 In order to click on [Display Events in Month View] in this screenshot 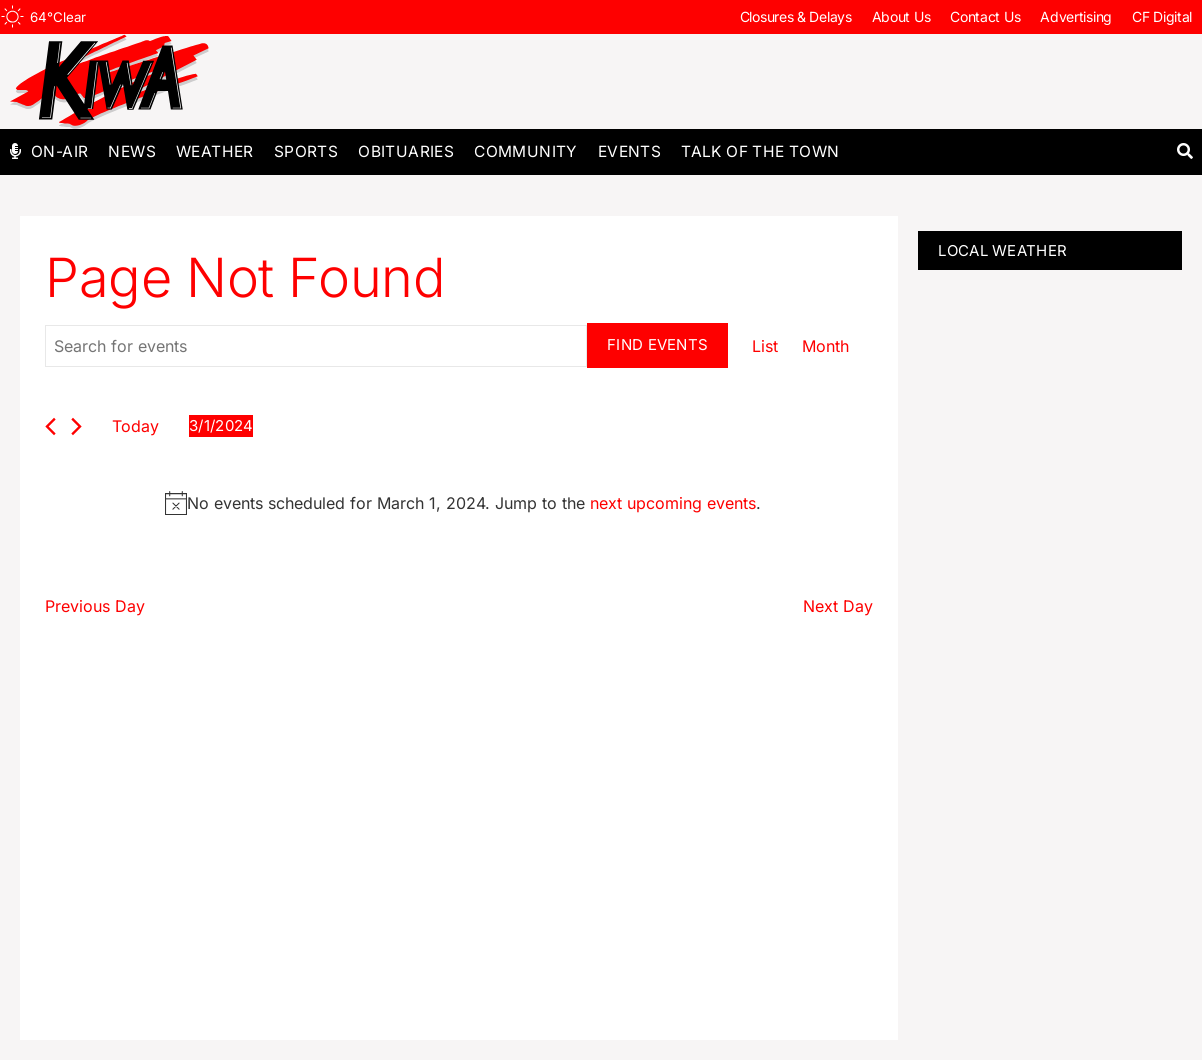, I will do `click(825, 346)`.